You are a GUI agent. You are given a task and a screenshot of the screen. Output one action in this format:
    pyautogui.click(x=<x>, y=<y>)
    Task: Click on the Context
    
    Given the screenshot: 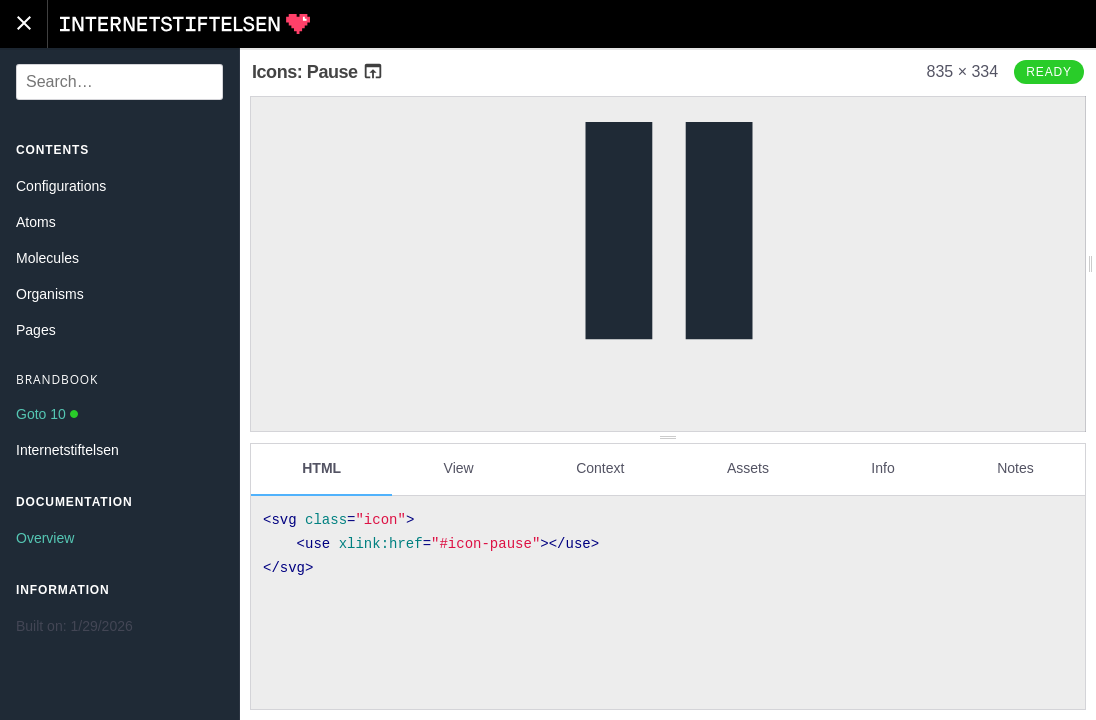 What is the action you would take?
    pyautogui.click(x=600, y=467)
    